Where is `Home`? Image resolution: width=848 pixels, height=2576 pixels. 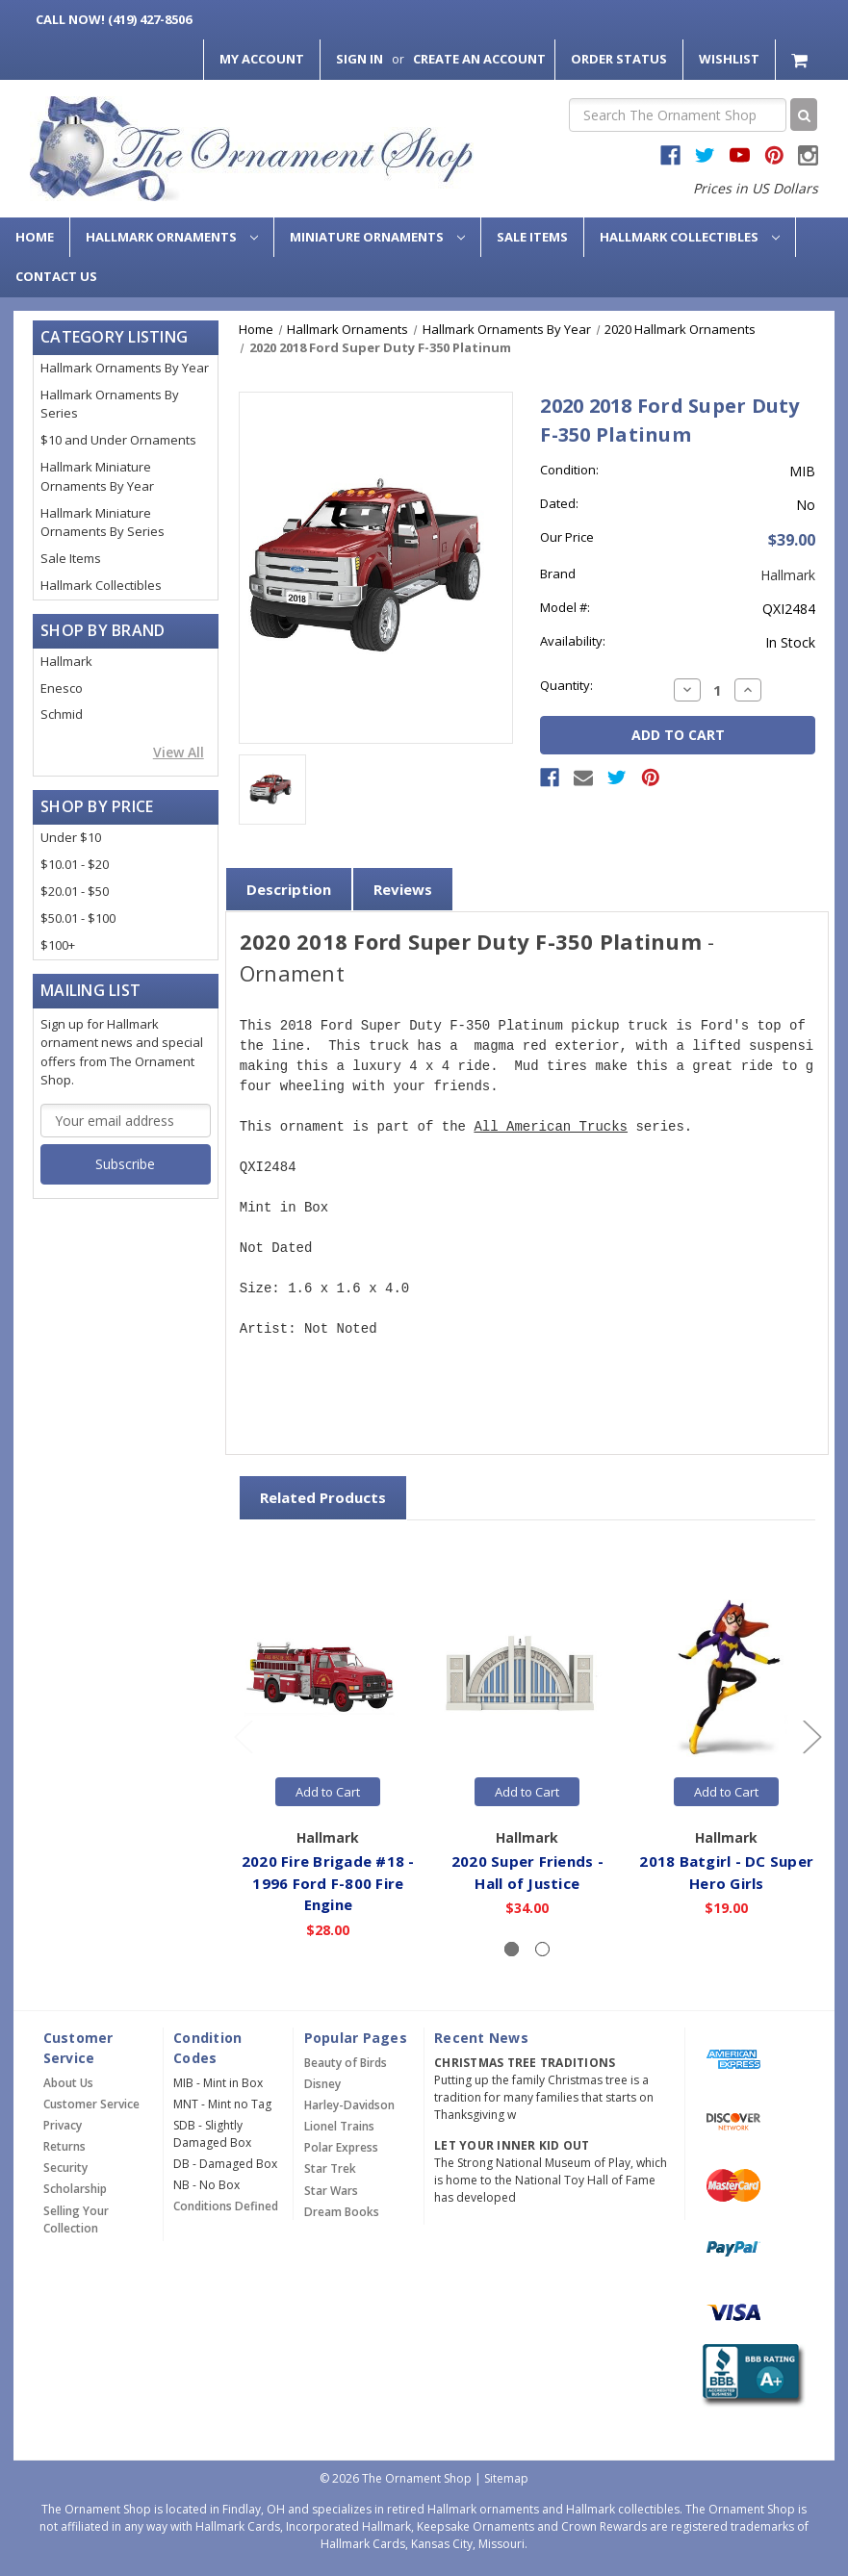 Home is located at coordinates (34, 236).